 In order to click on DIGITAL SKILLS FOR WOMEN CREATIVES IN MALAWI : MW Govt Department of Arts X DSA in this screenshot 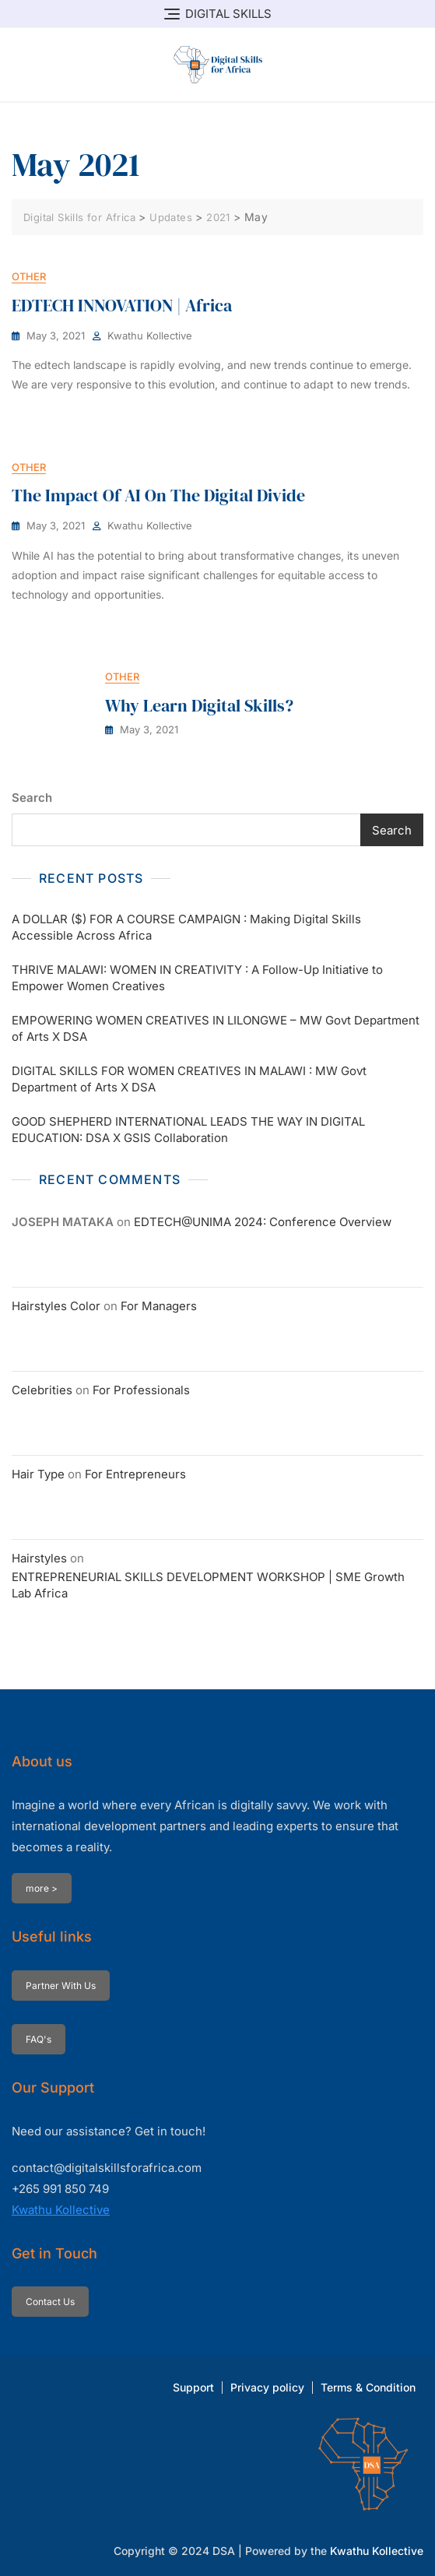, I will do `click(189, 1079)`.